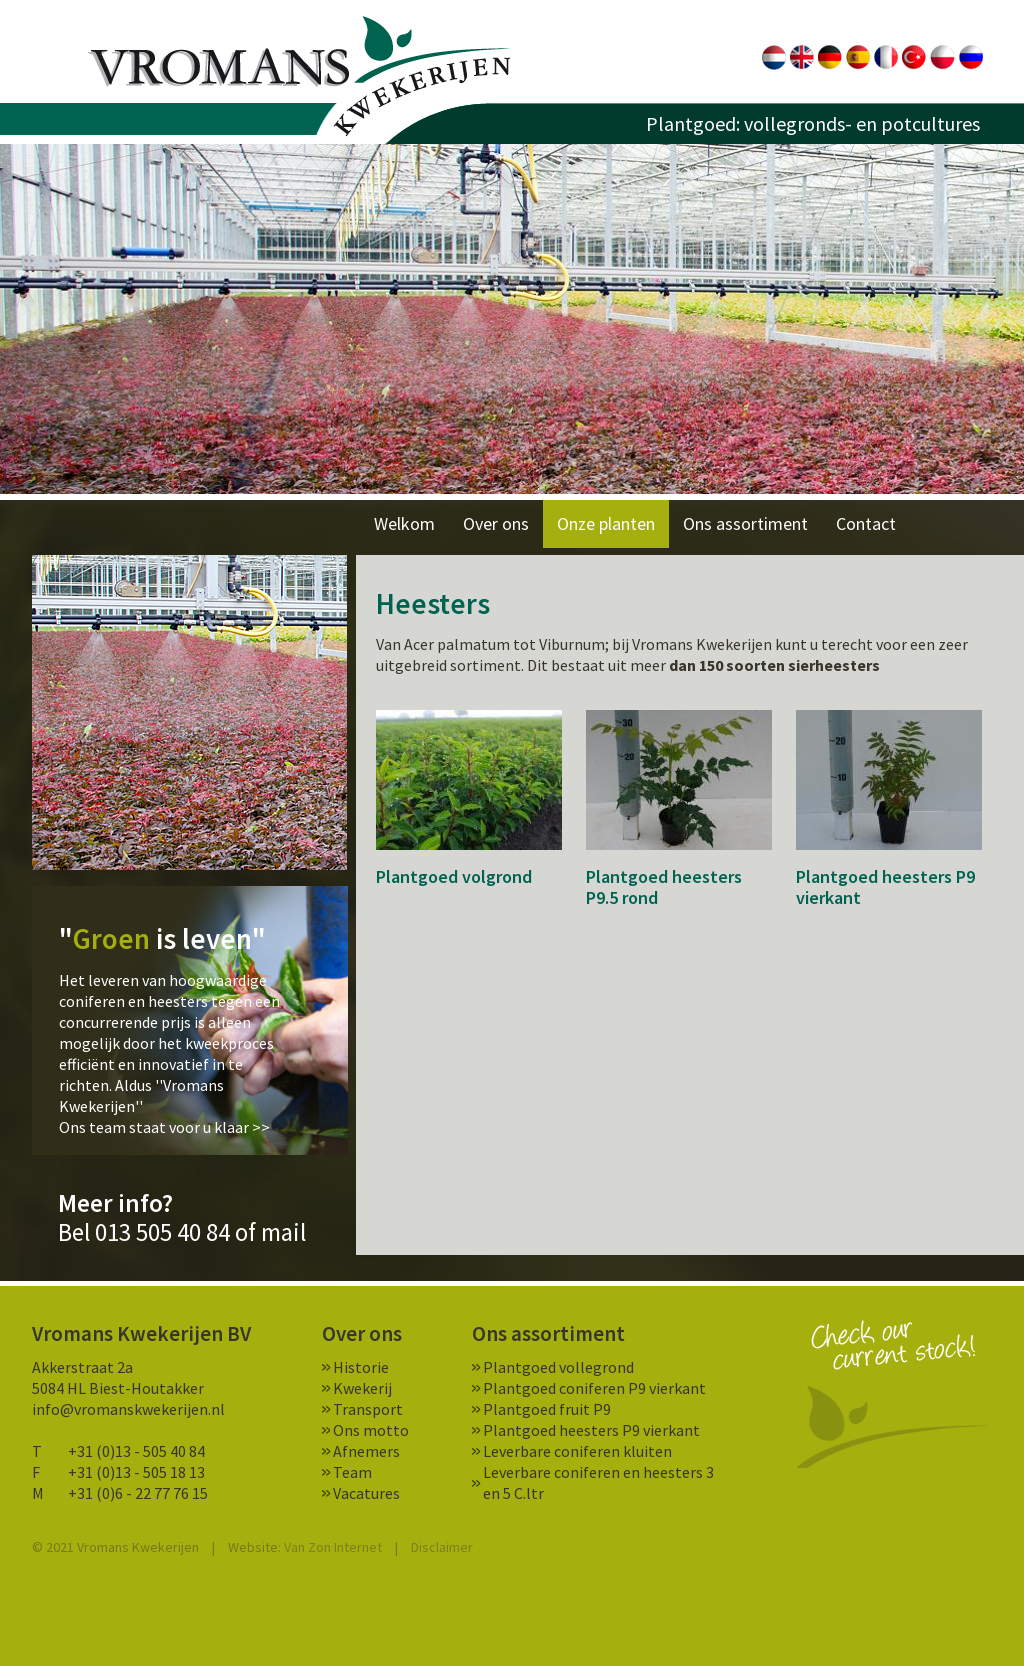 This screenshot has height=1666, width=1024. Describe the element at coordinates (366, 1451) in the screenshot. I see `Afnemers` at that location.